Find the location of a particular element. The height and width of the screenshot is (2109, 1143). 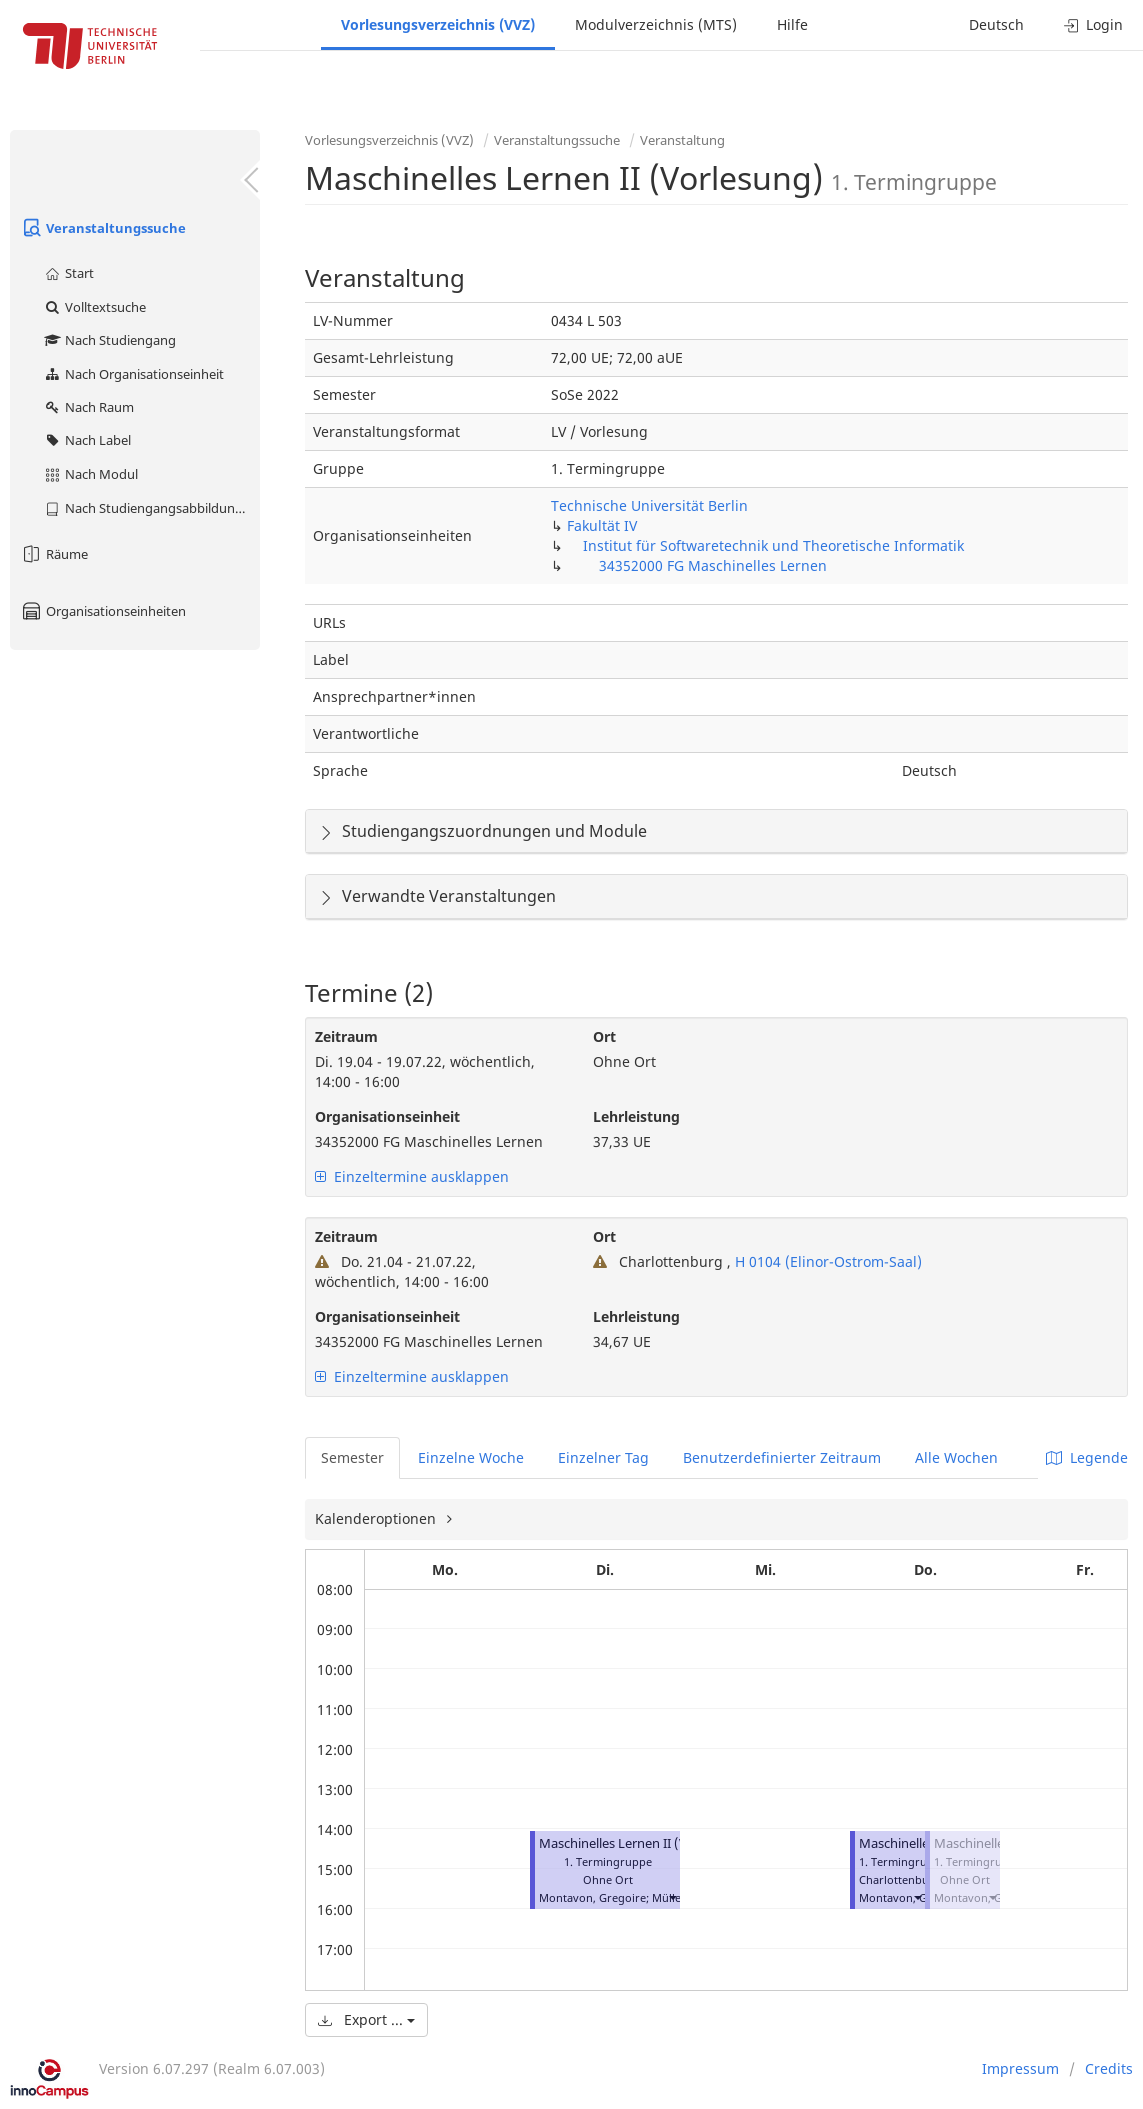

Semester is located at coordinates (352, 1457).